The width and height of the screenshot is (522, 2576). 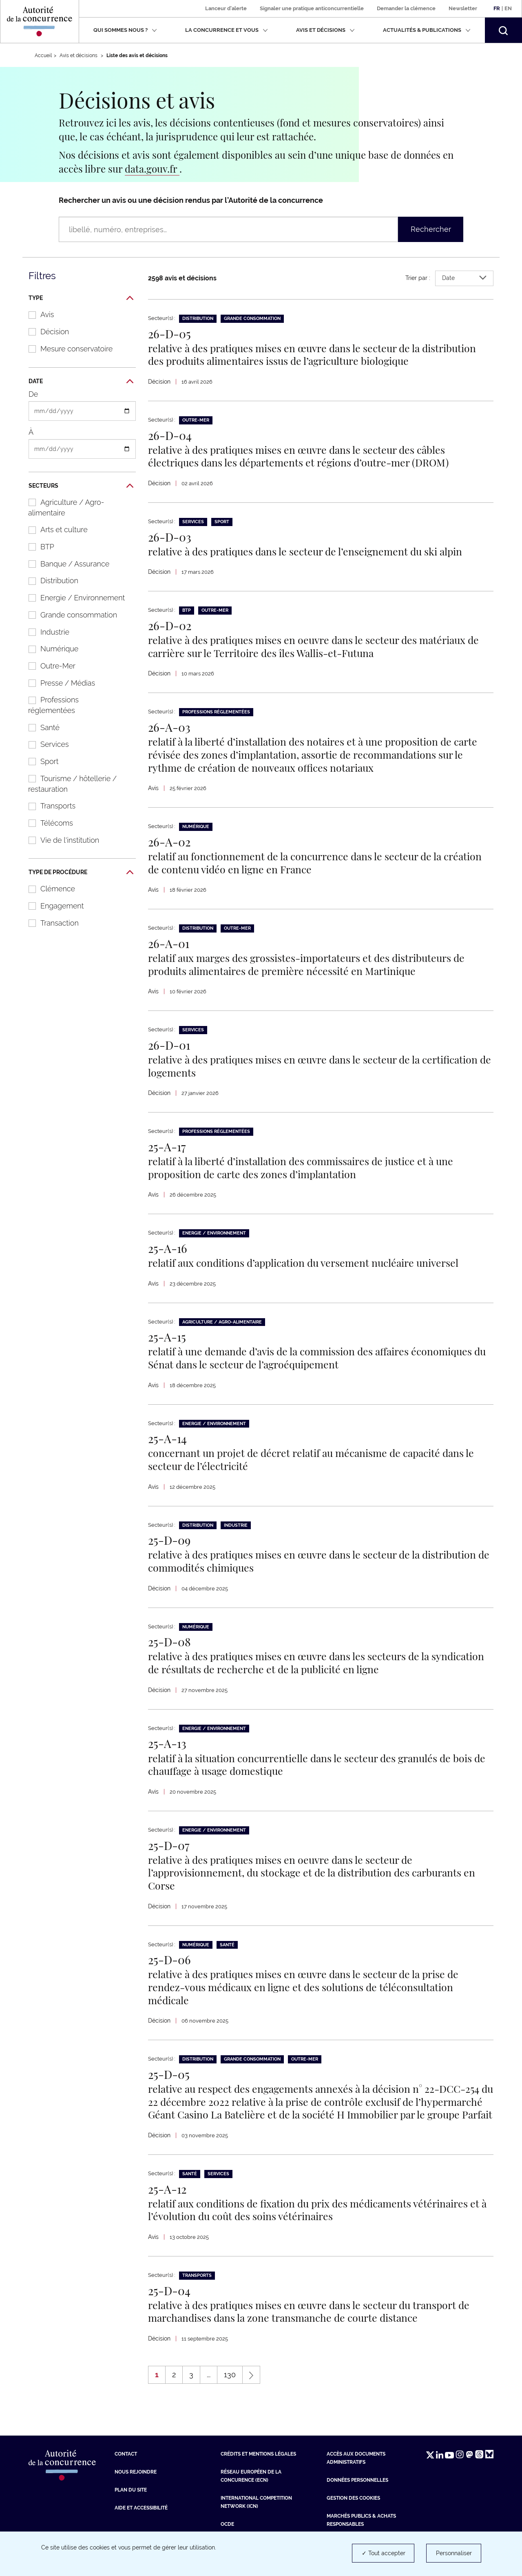 I want to click on Mesure conservatoire, so click(x=66, y=348).